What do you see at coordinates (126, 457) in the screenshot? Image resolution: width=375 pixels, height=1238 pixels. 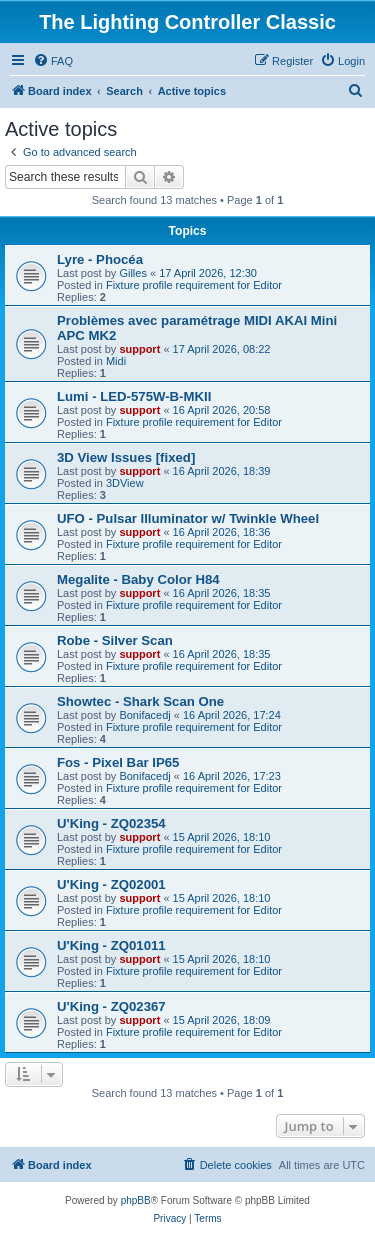 I see `3D View Issues [fixed]` at bounding box center [126, 457].